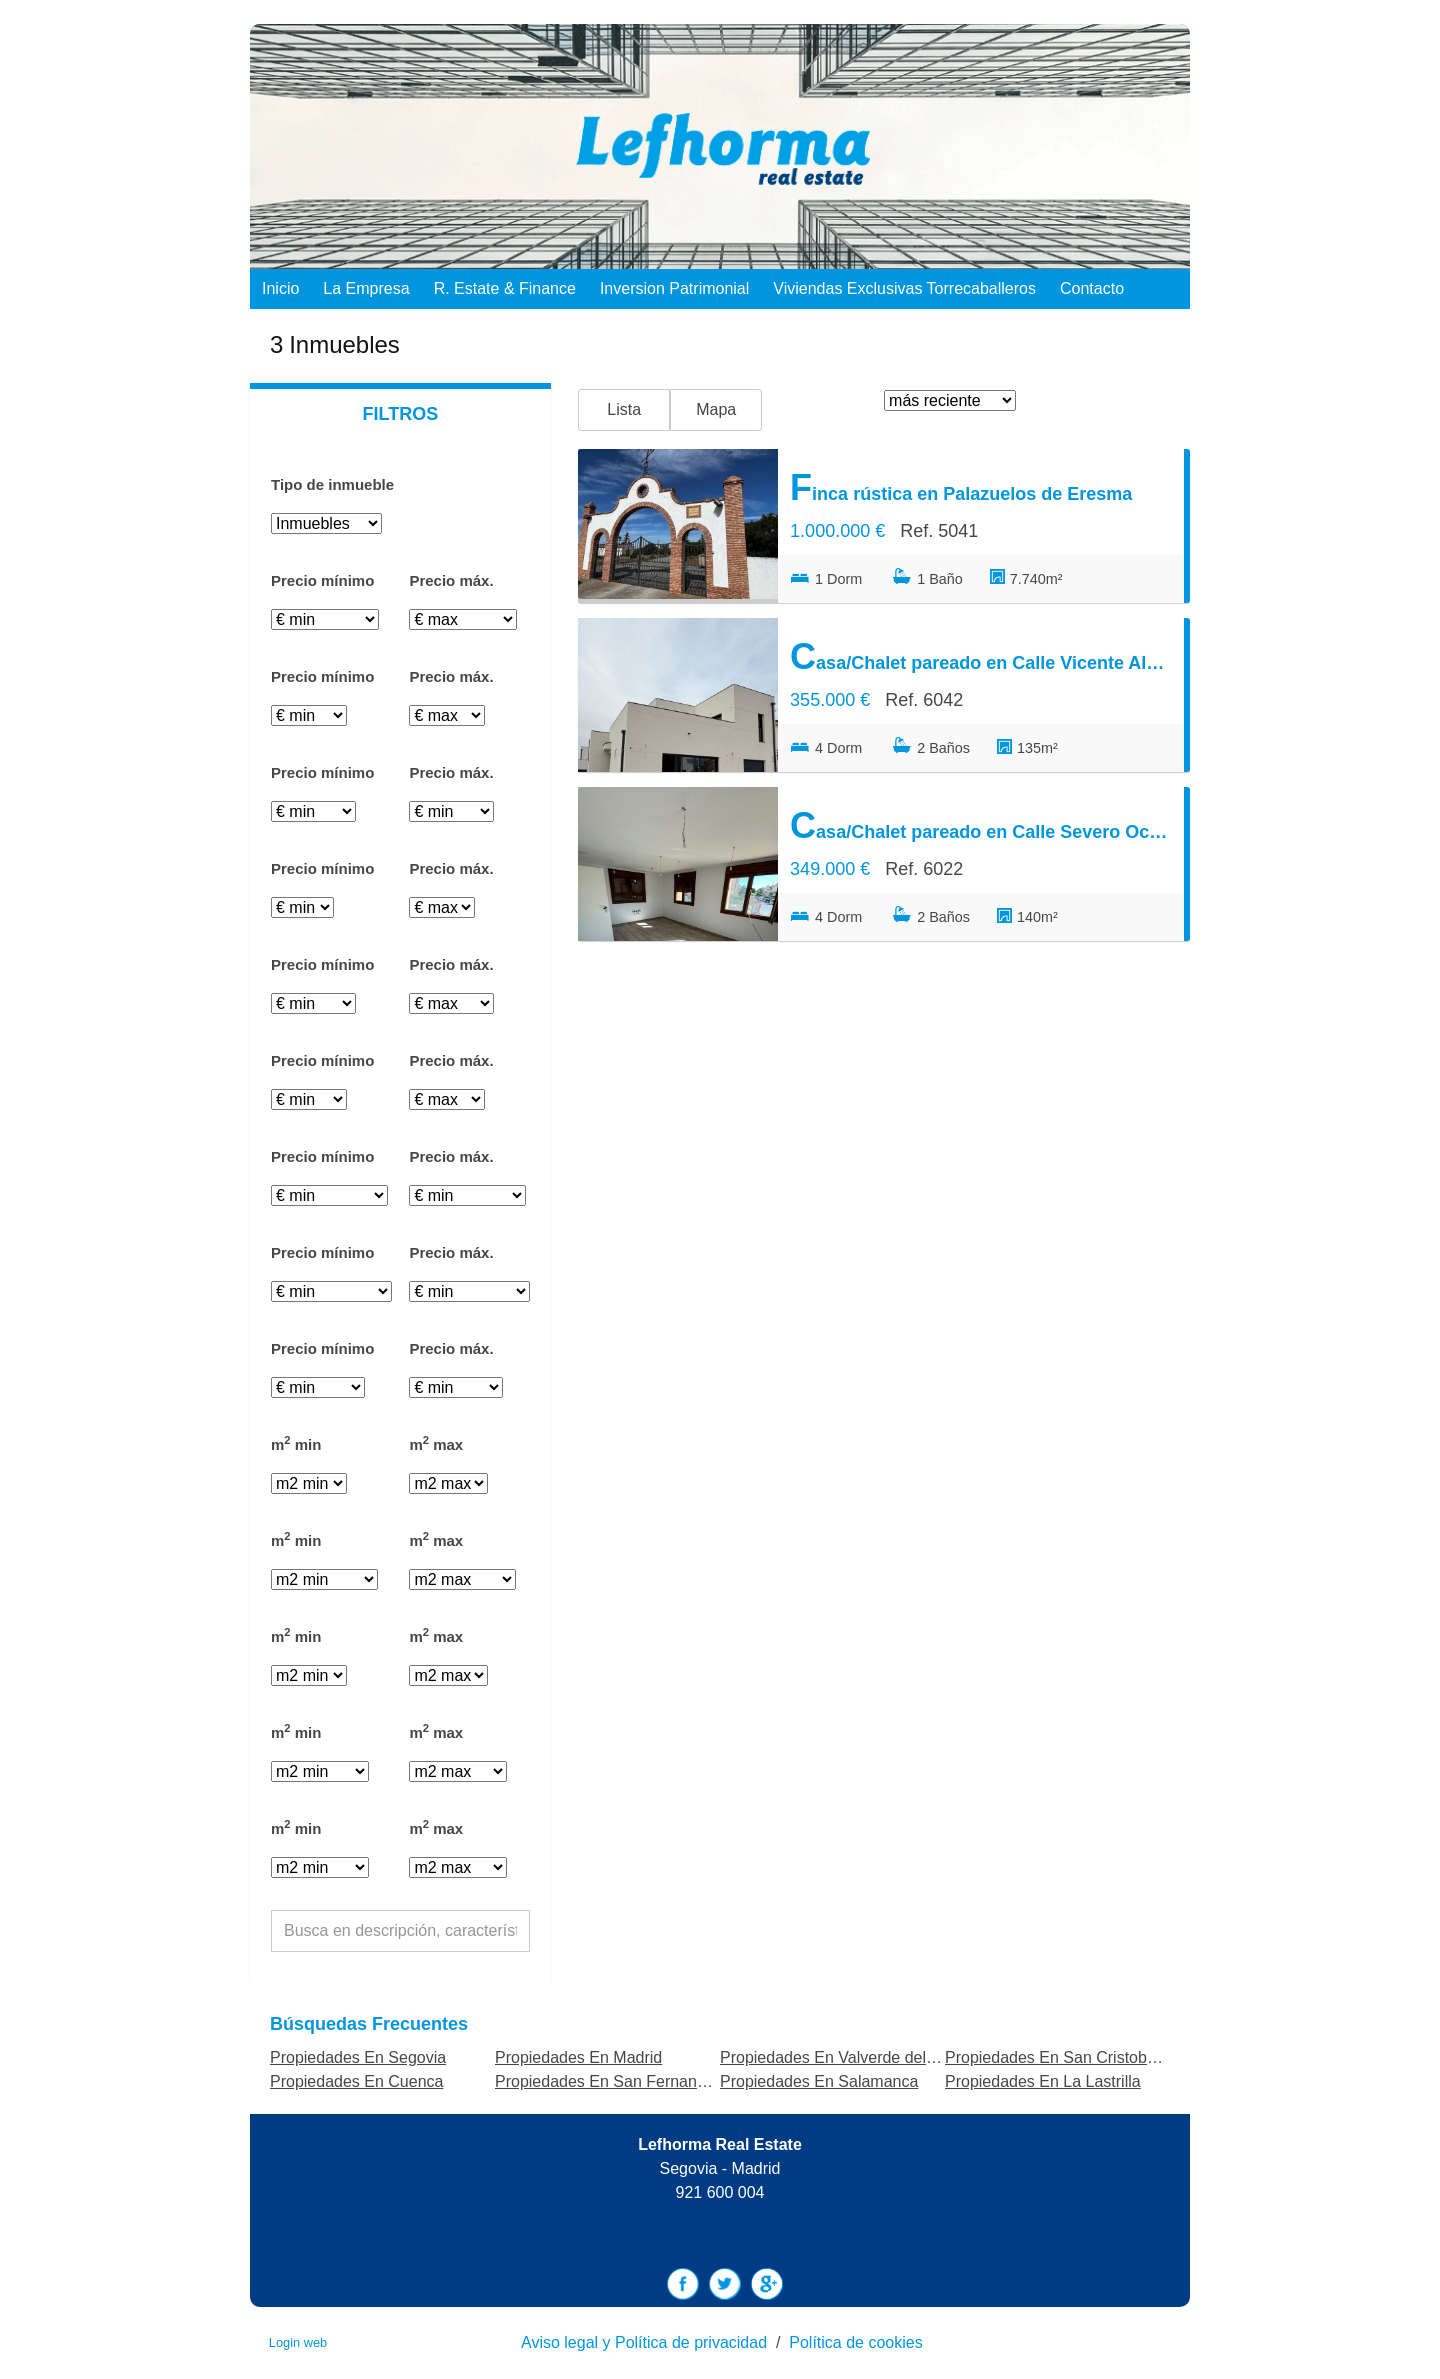 This screenshot has width=1440, height=2379. Describe the element at coordinates (961, 487) in the screenshot. I see `Finca rústica en Palazuelos de Eresma` at that location.